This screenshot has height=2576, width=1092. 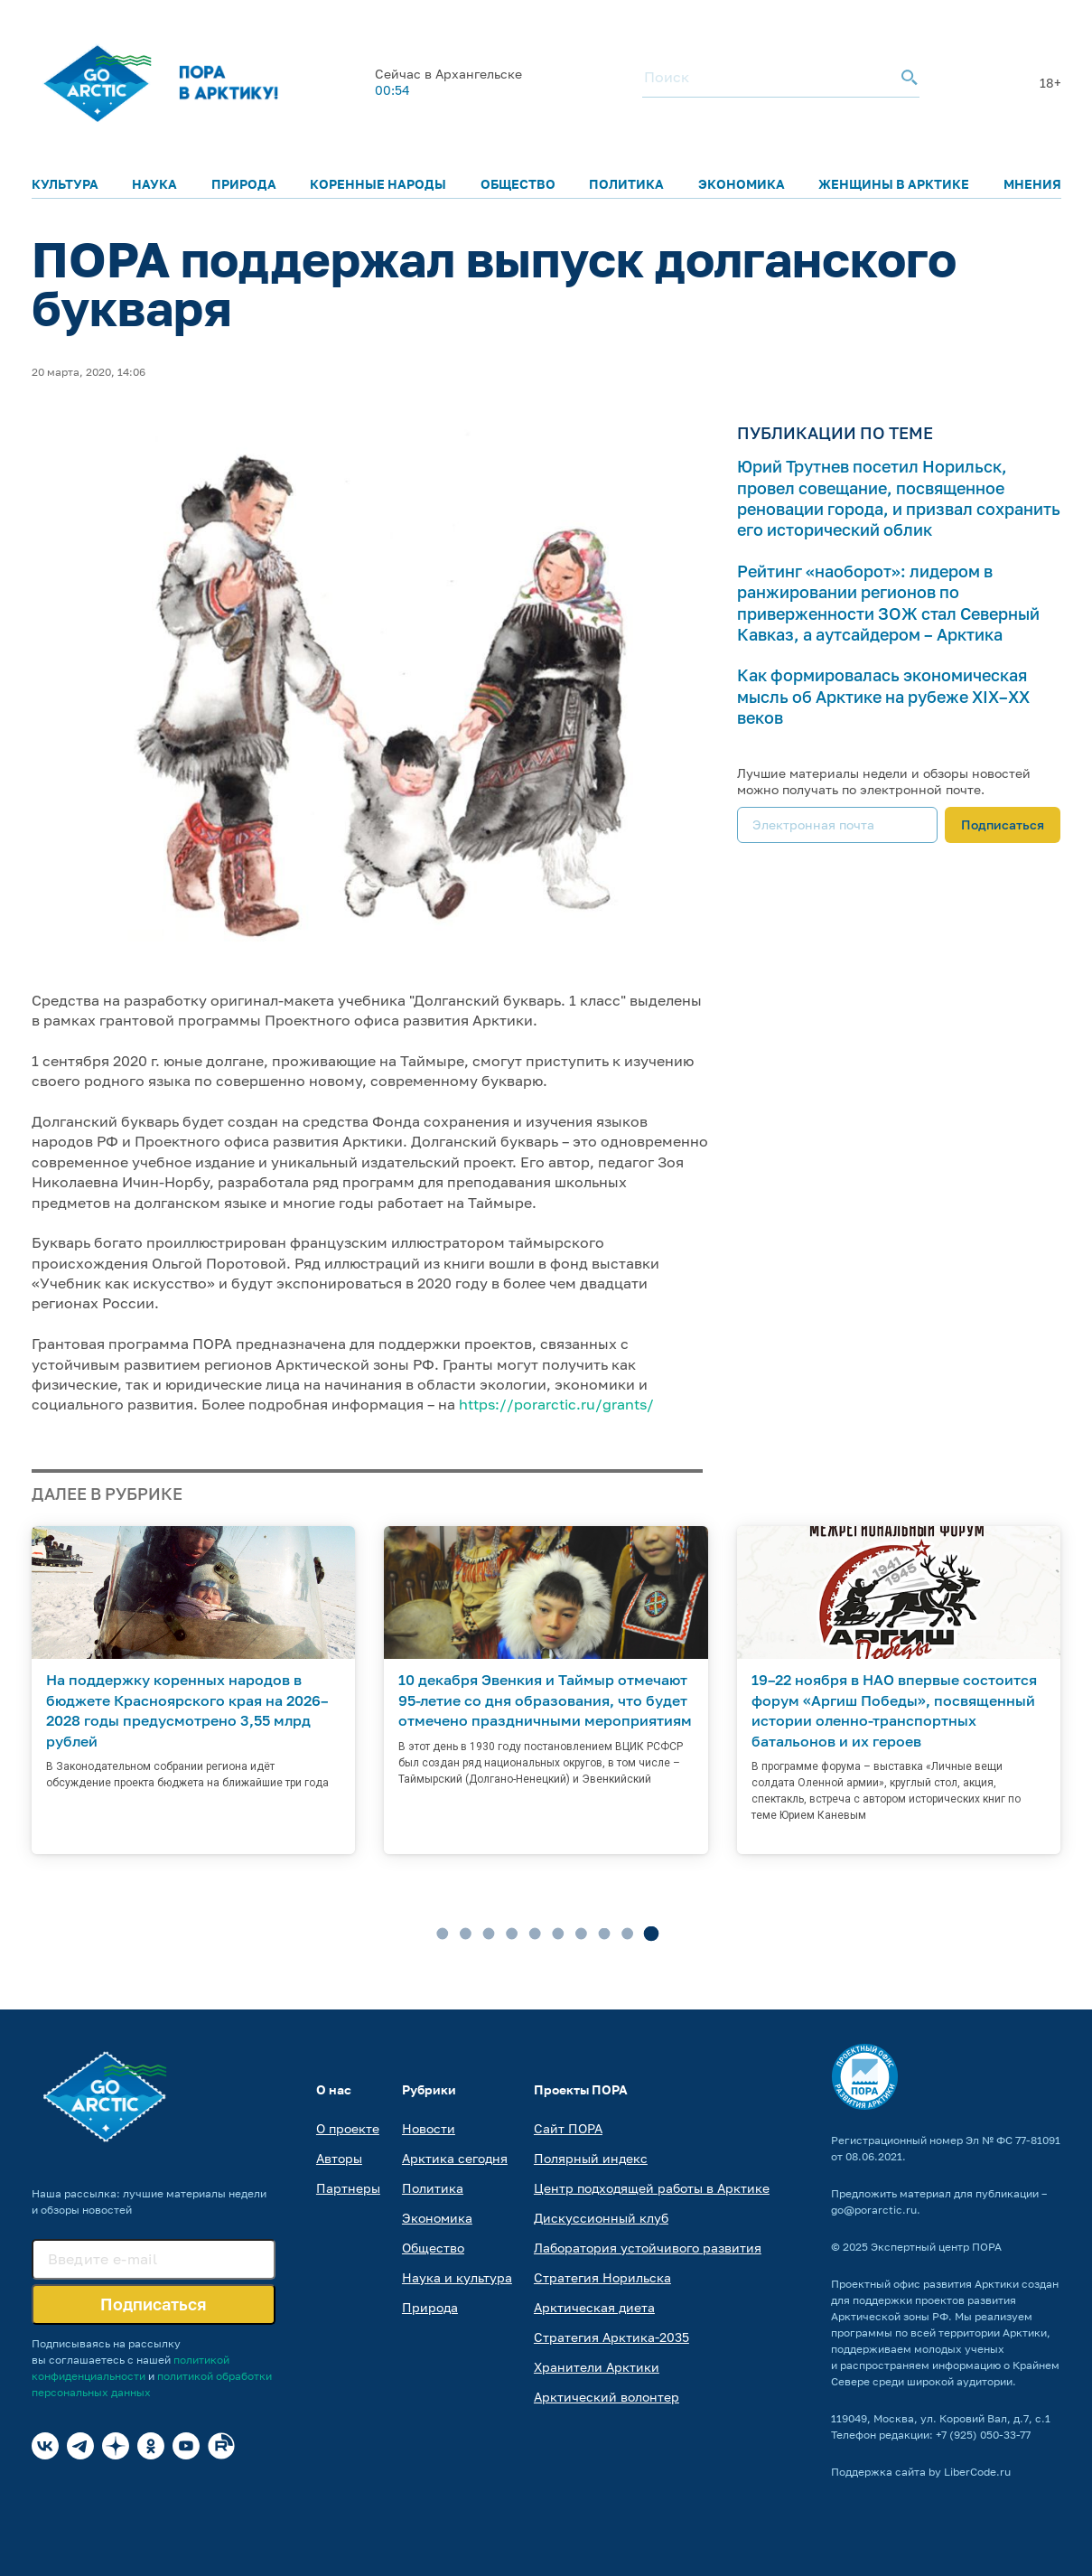 What do you see at coordinates (455, 2158) in the screenshot?
I see `Арктика сегодня` at bounding box center [455, 2158].